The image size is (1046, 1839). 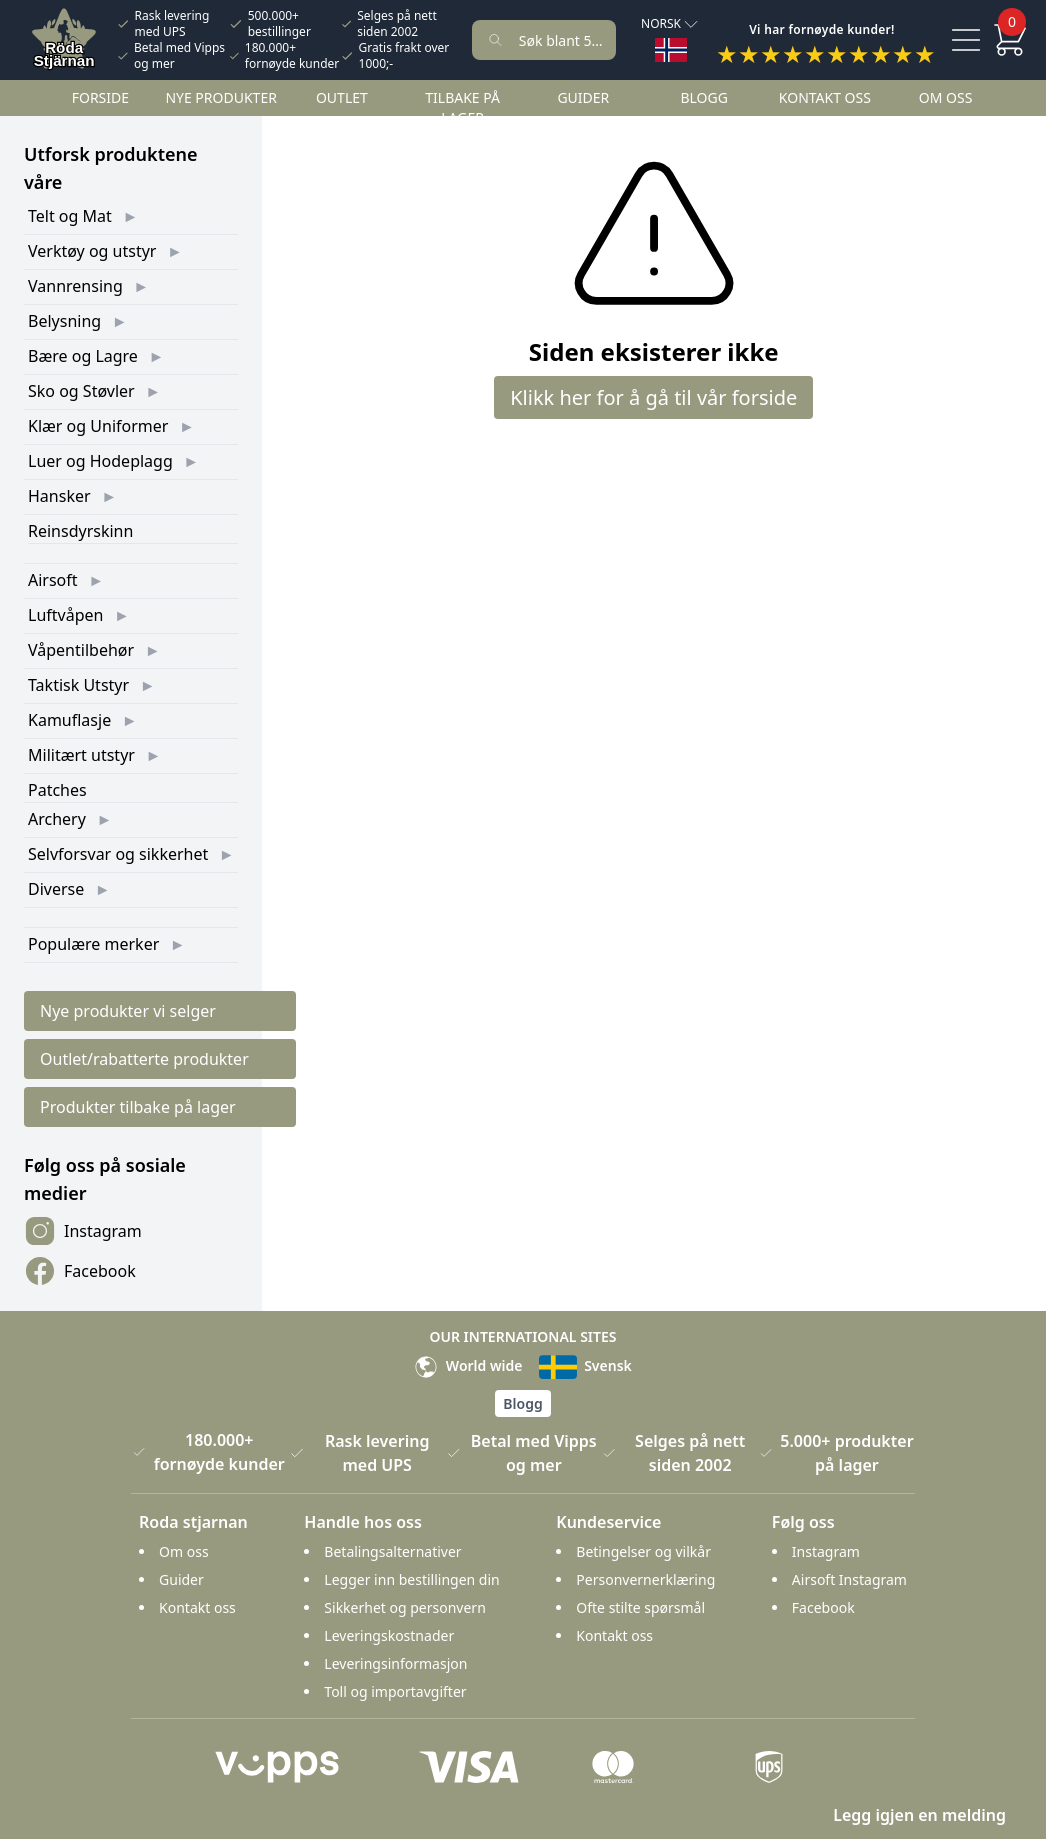 I want to click on Våpentilbehør, so click(x=81, y=650).